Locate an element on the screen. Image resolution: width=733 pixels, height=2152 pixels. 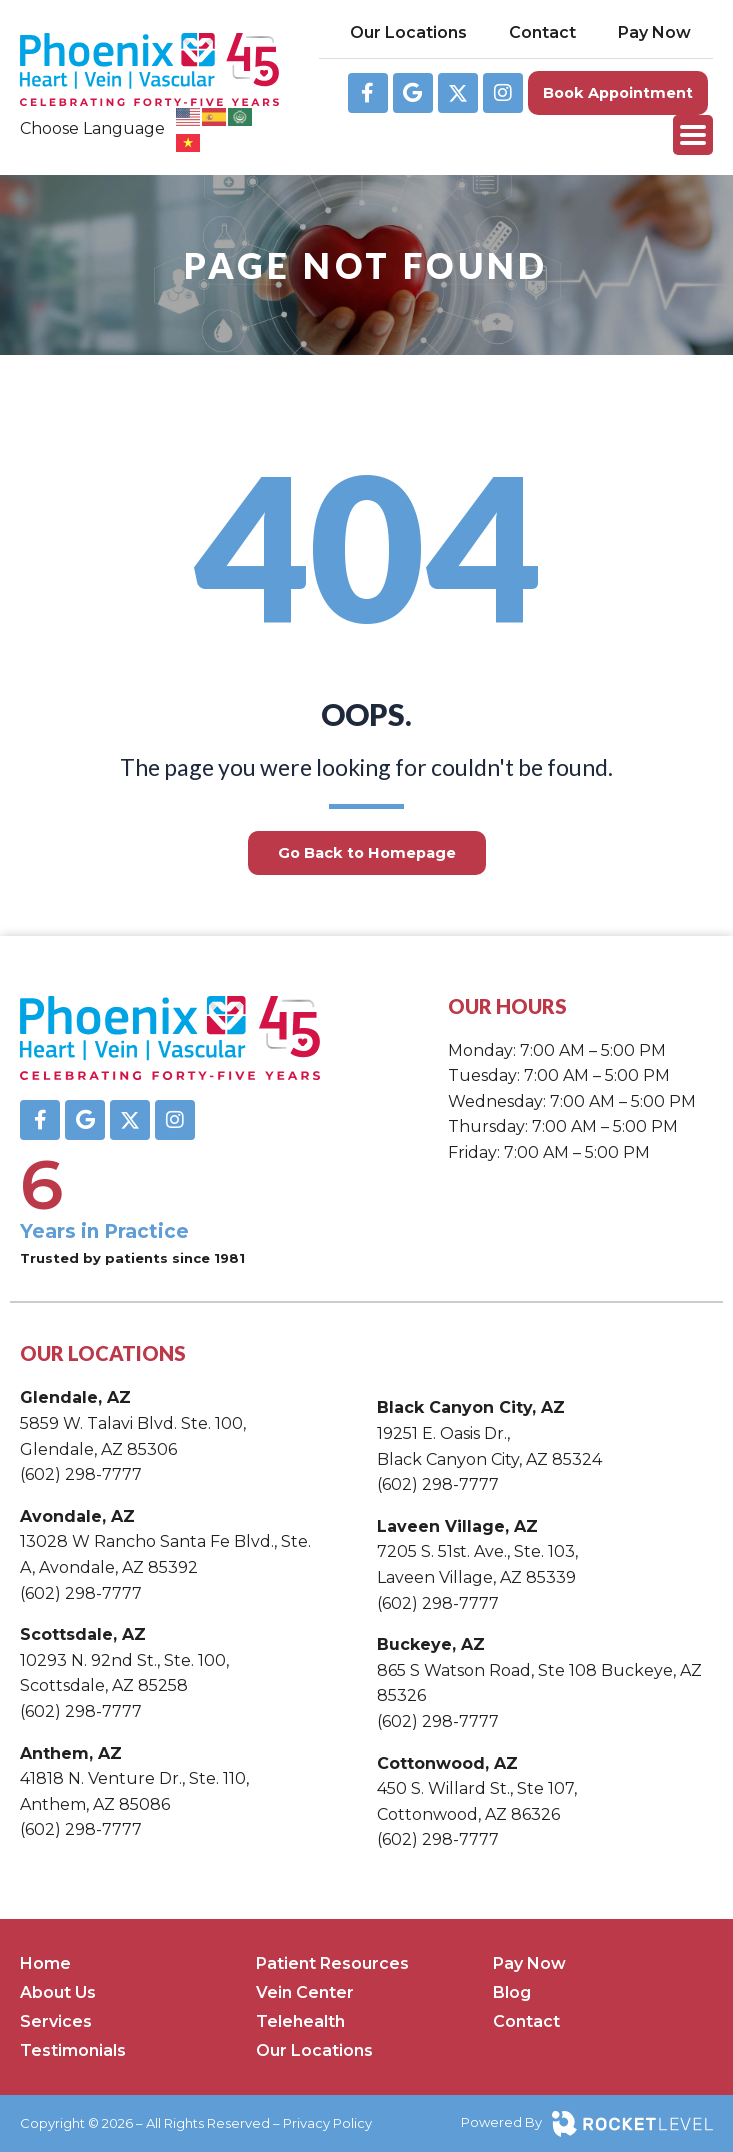
Testimonials [menuitem] is located at coordinates (73, 2050).